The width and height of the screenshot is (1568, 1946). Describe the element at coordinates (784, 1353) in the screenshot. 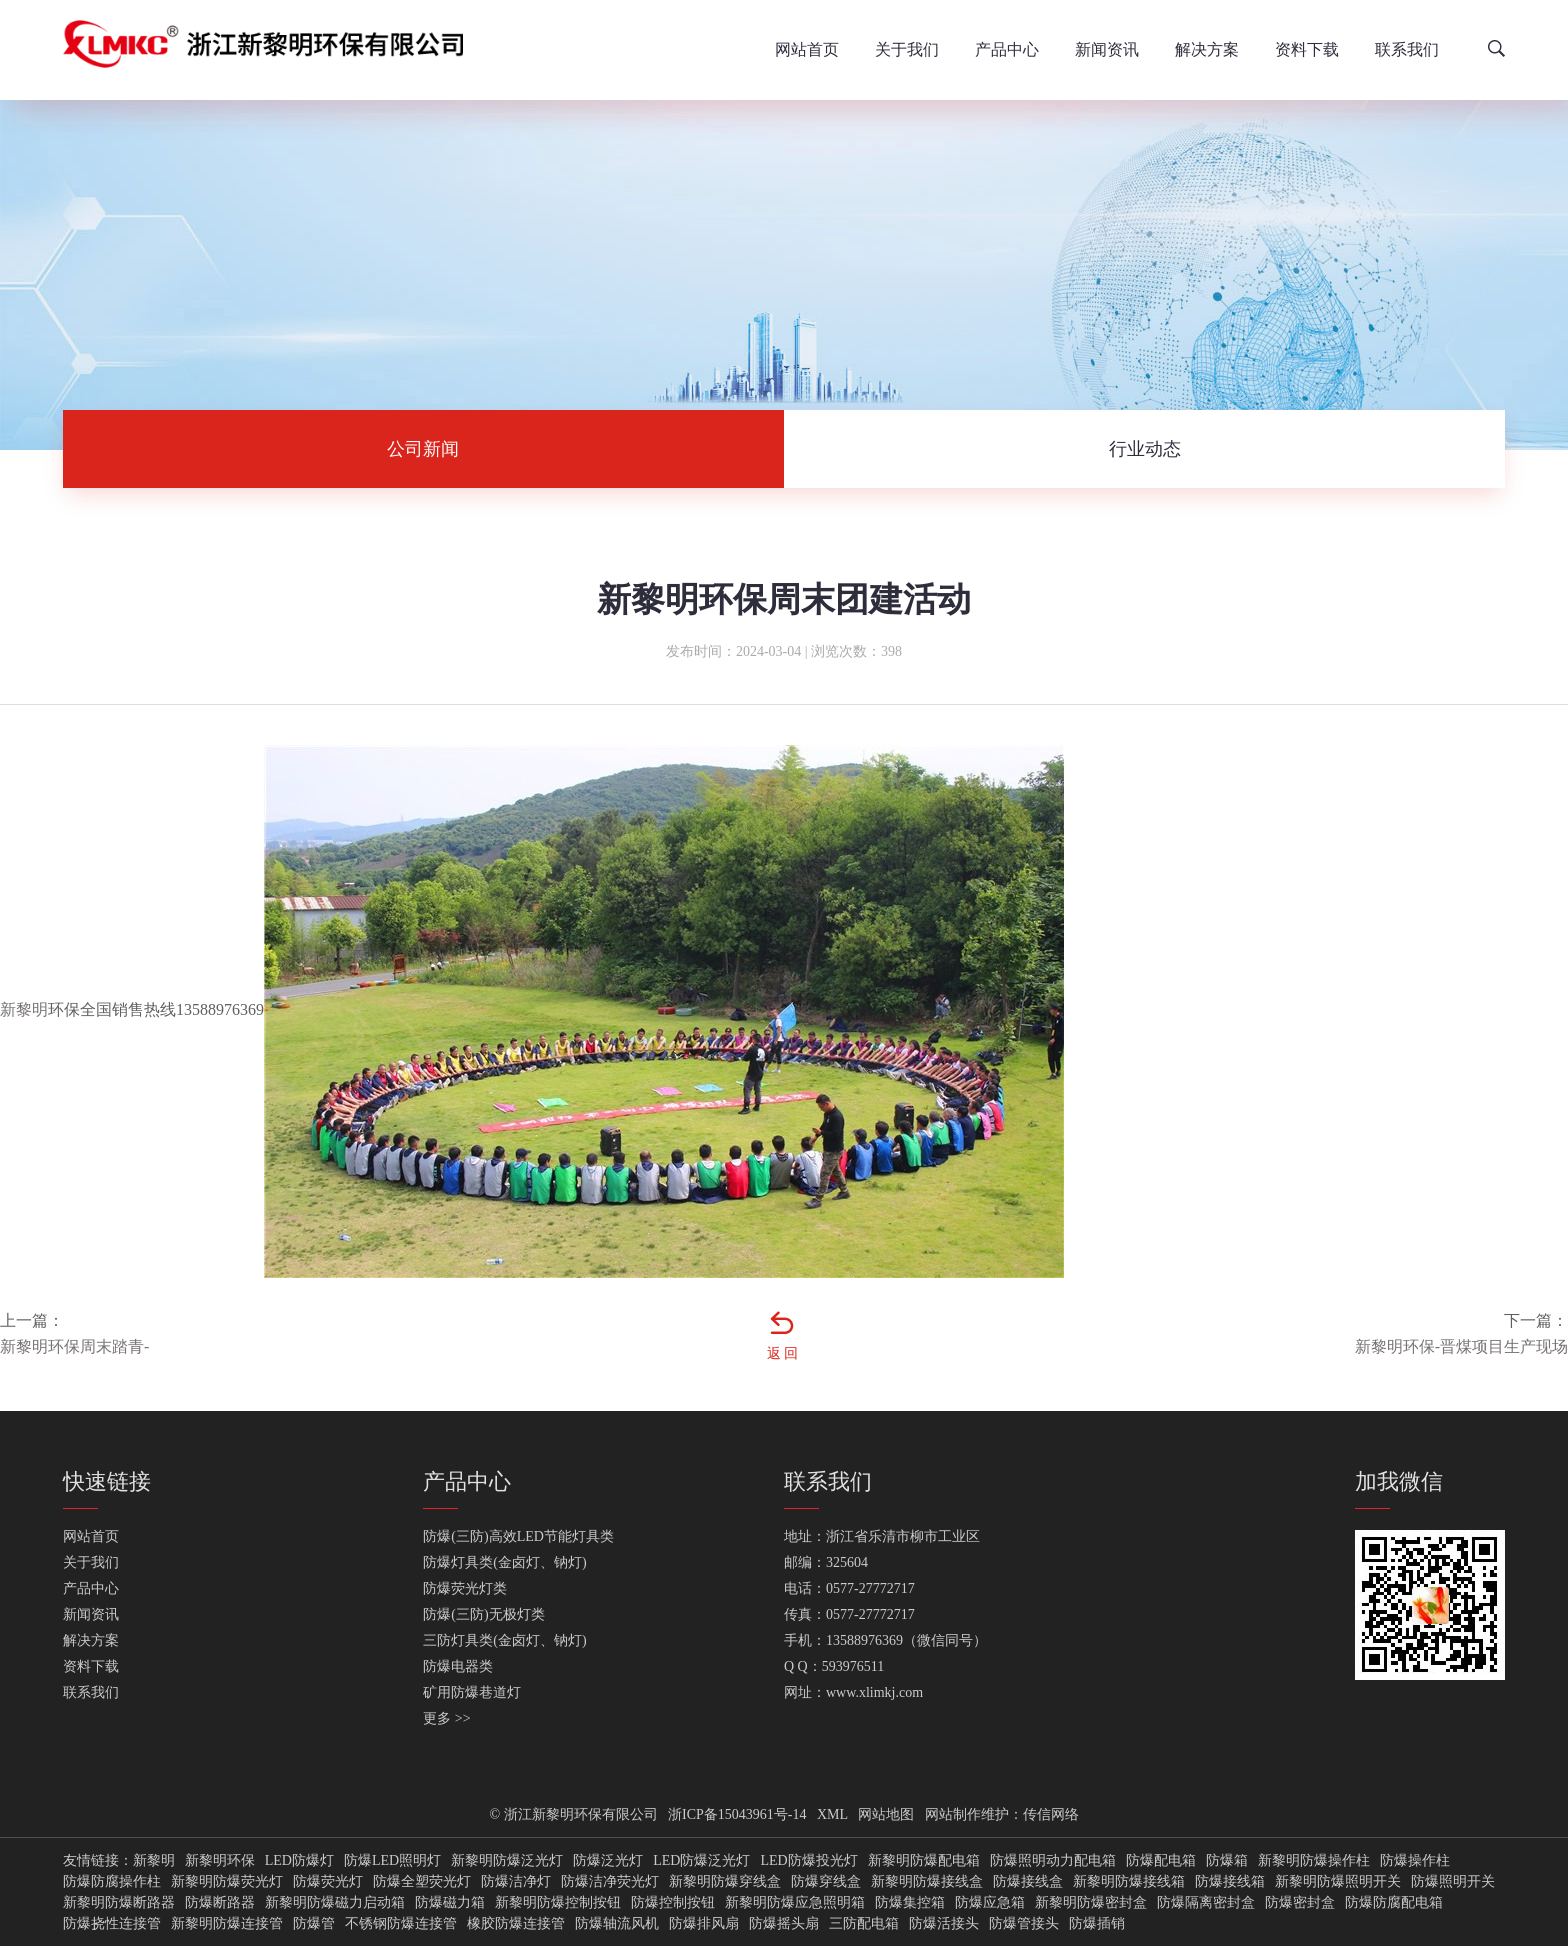

I see `返回` at that location.